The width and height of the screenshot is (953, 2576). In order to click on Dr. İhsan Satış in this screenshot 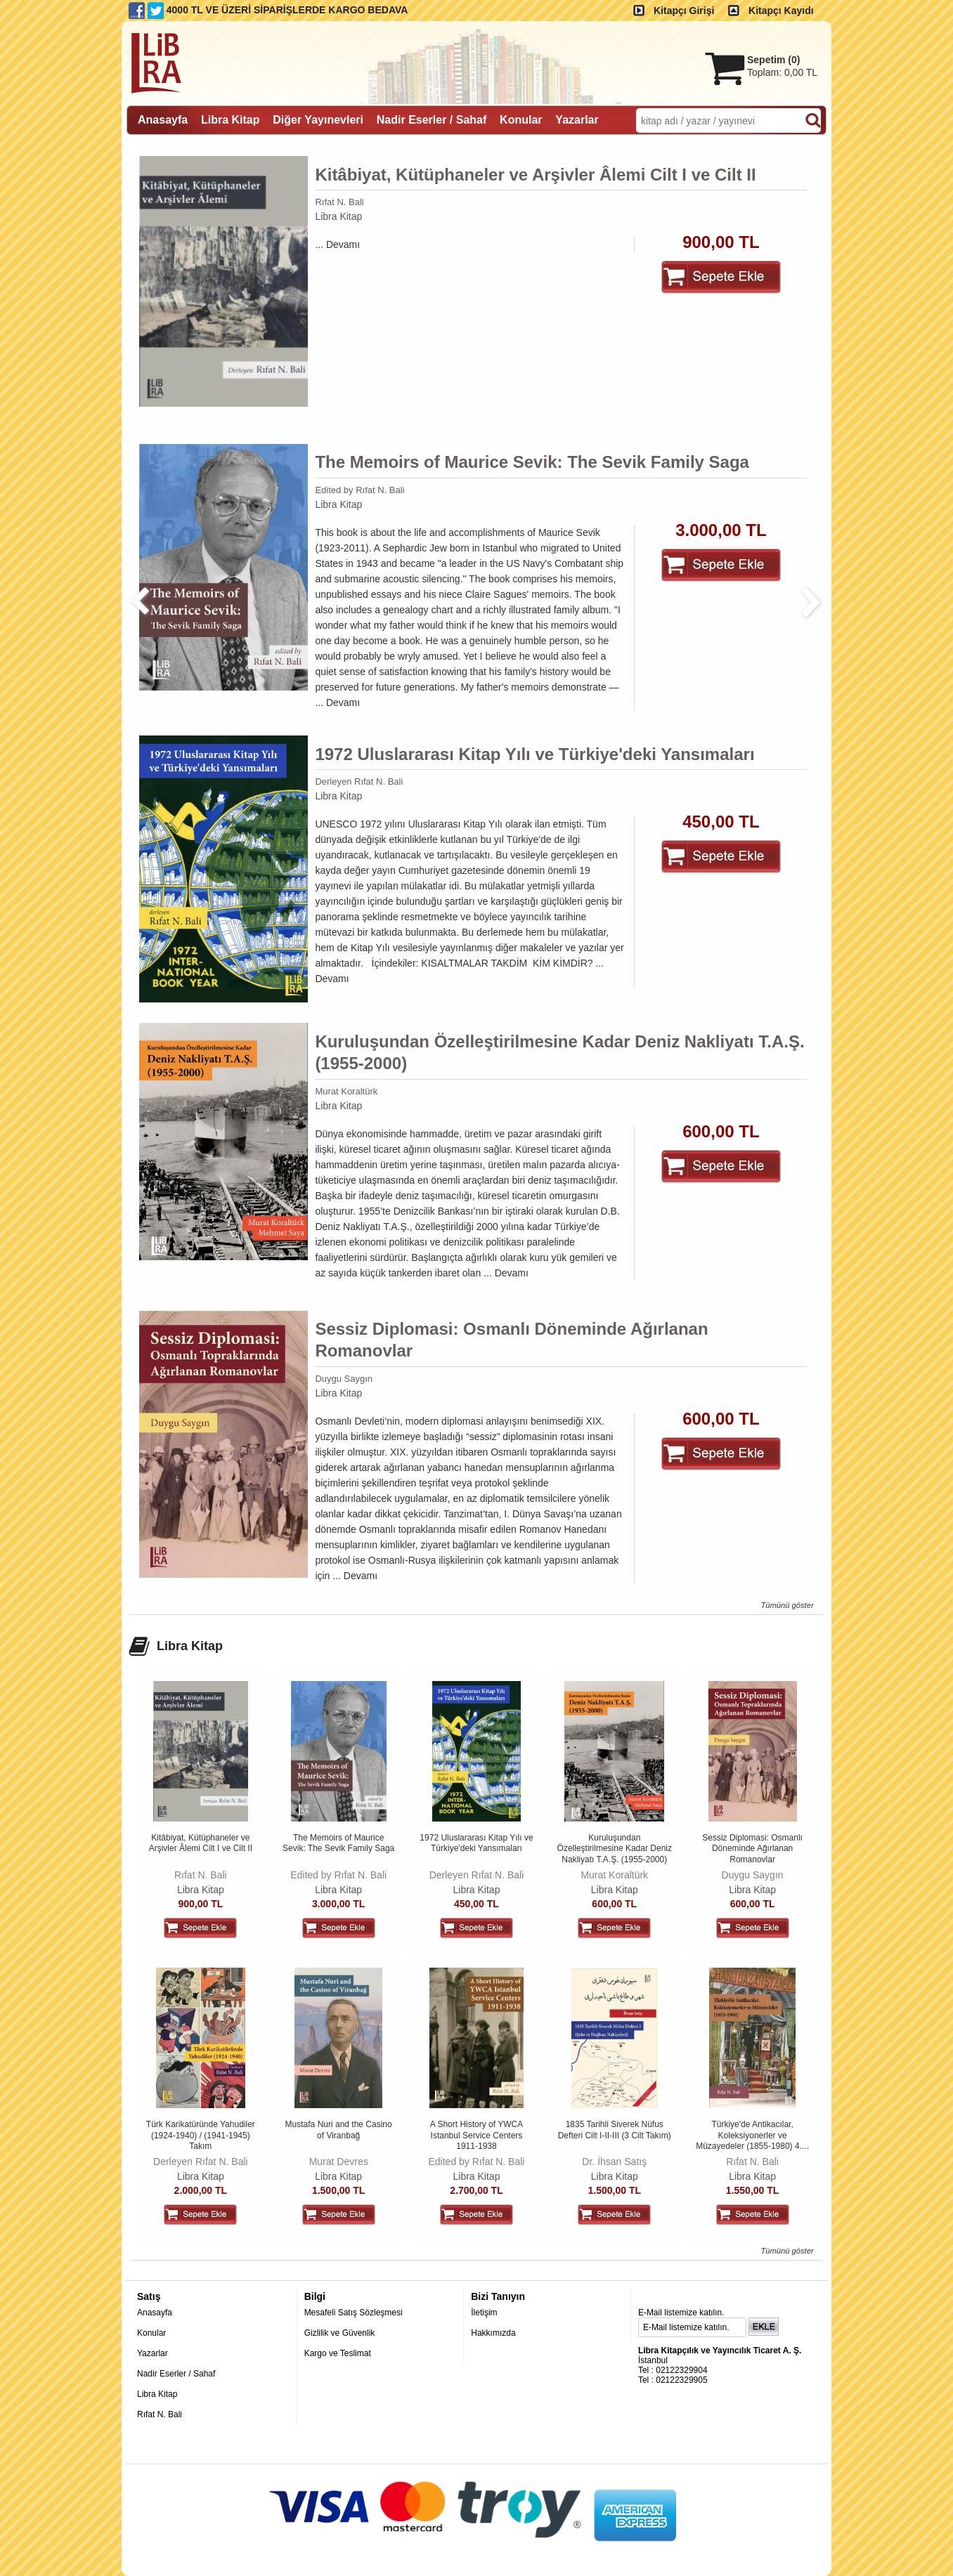, I will do `click(614, 2161)`.